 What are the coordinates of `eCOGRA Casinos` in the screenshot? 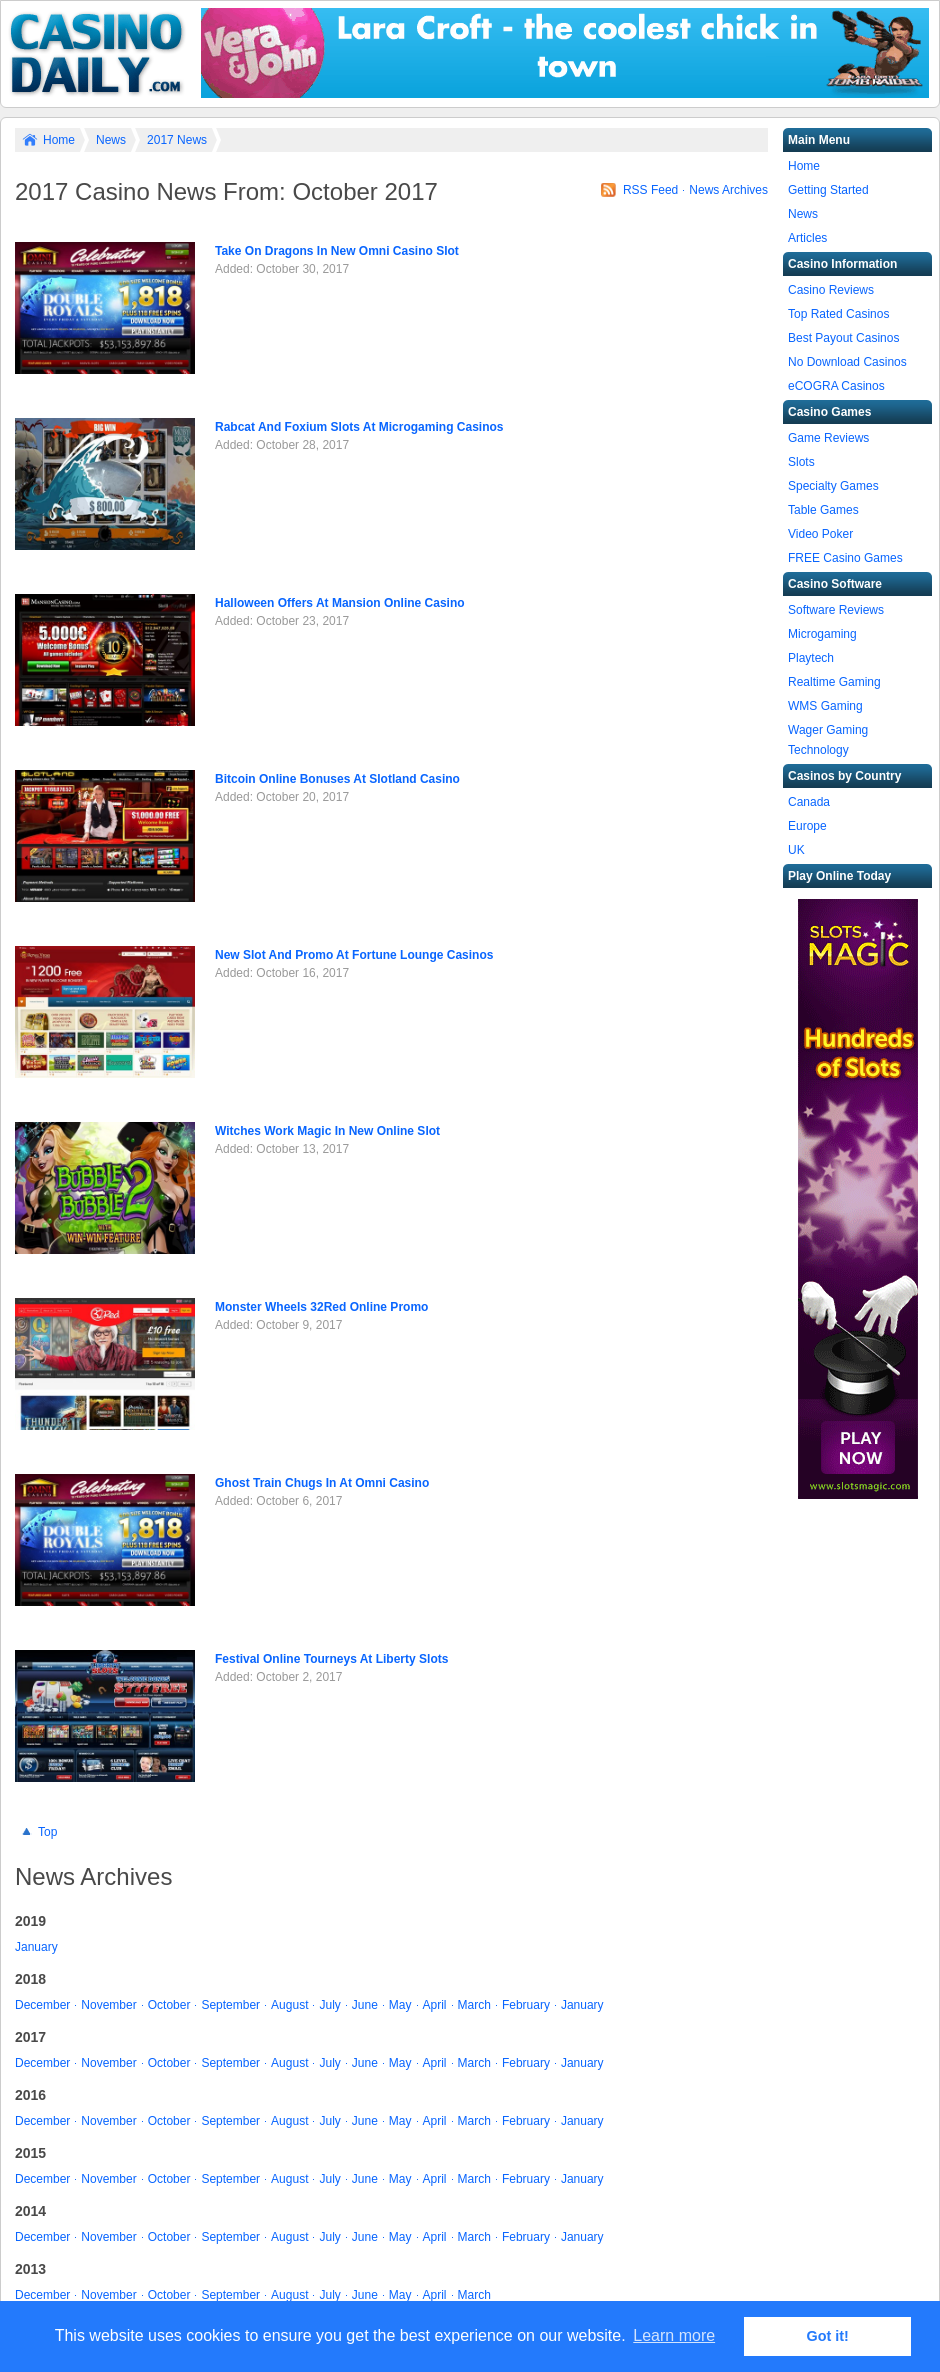 It's located at (836, 386).